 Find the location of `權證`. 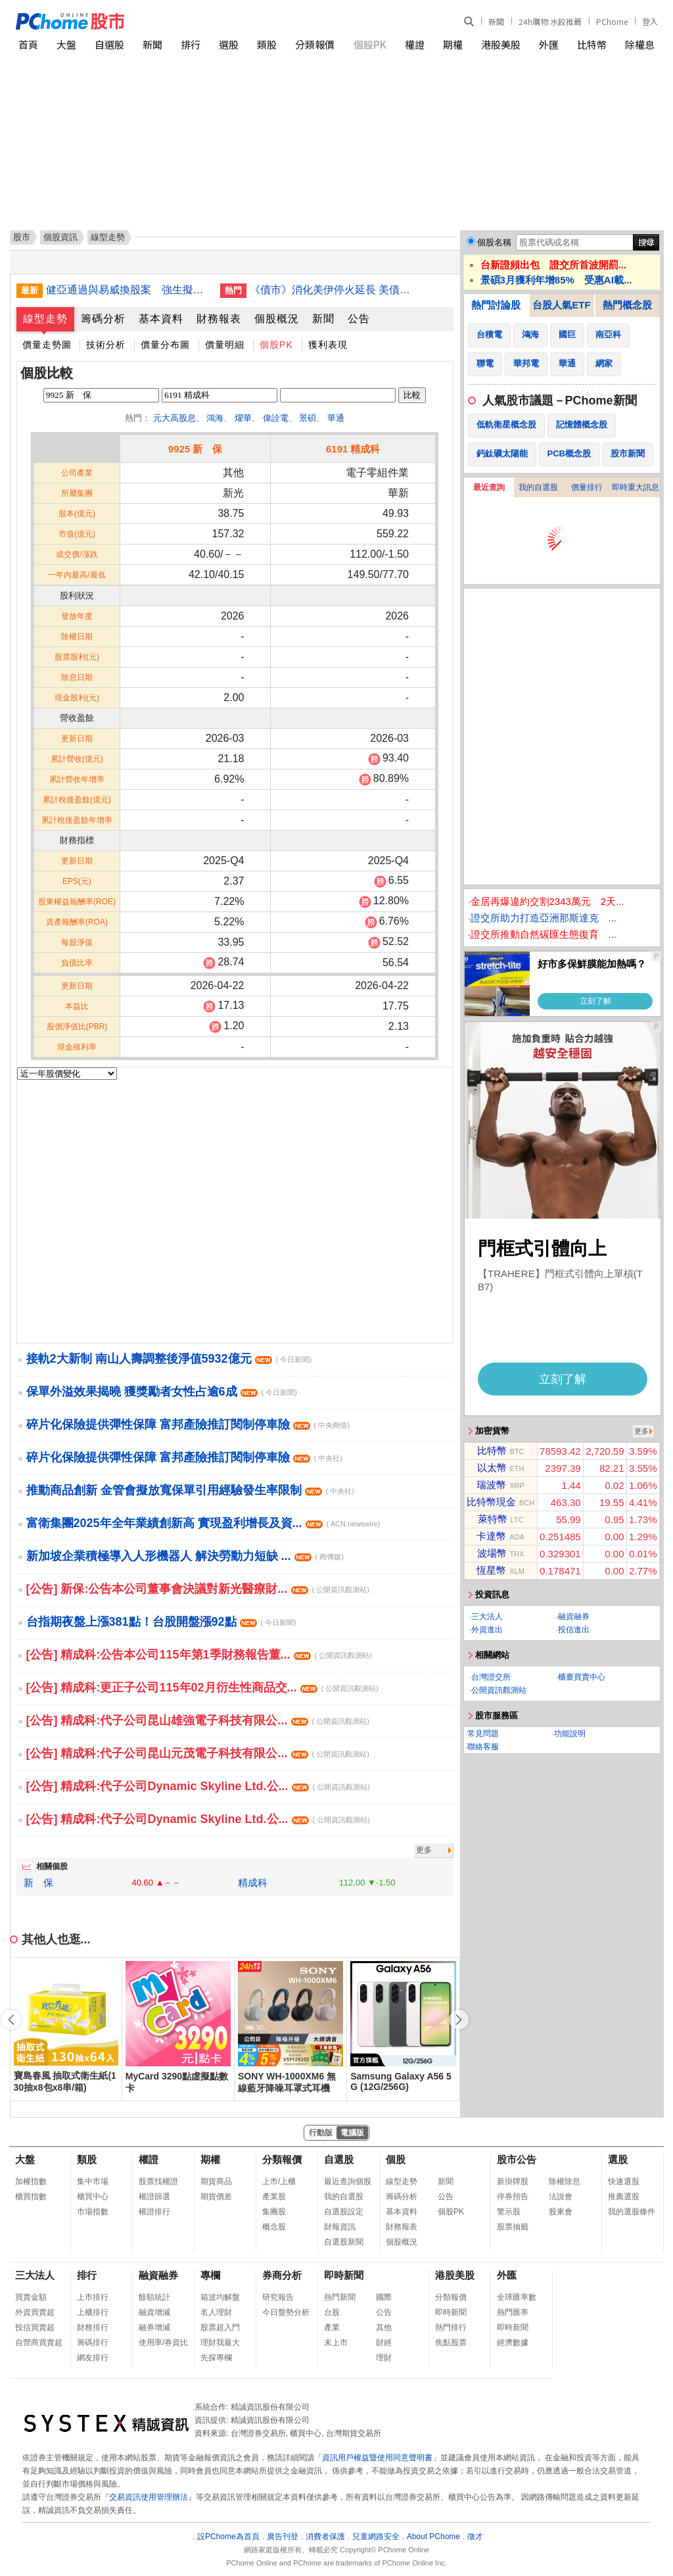

權證 is located at coordinates (415, 44).